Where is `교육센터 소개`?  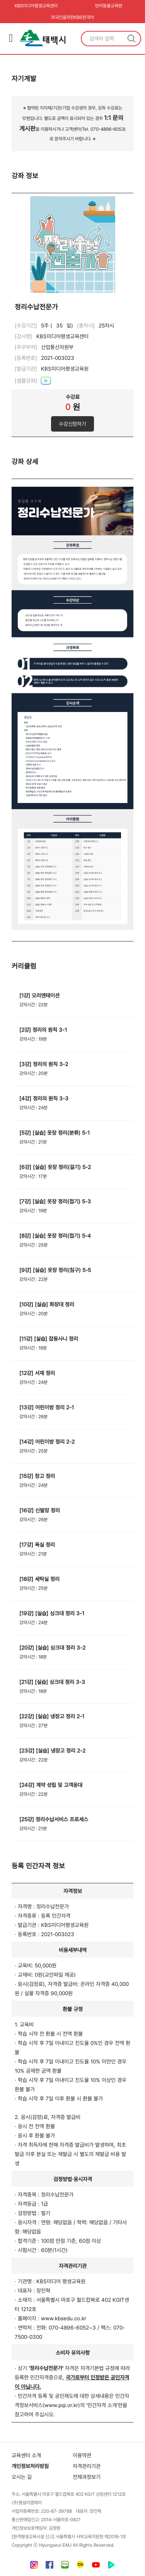 교육센터 소개 is located at coordinates (26, 2455).